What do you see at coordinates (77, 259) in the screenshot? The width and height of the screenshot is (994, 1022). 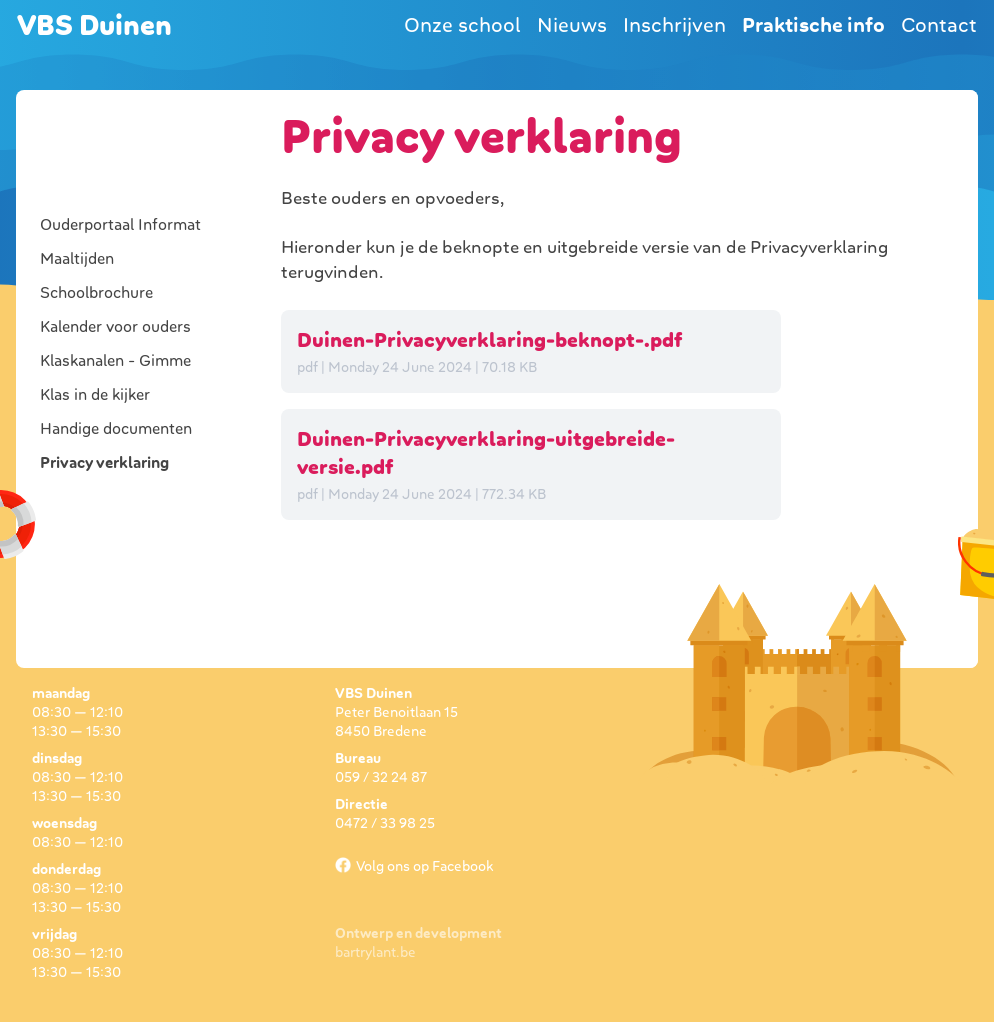 I see `Maaltijden` at bounding box center [77, 259].